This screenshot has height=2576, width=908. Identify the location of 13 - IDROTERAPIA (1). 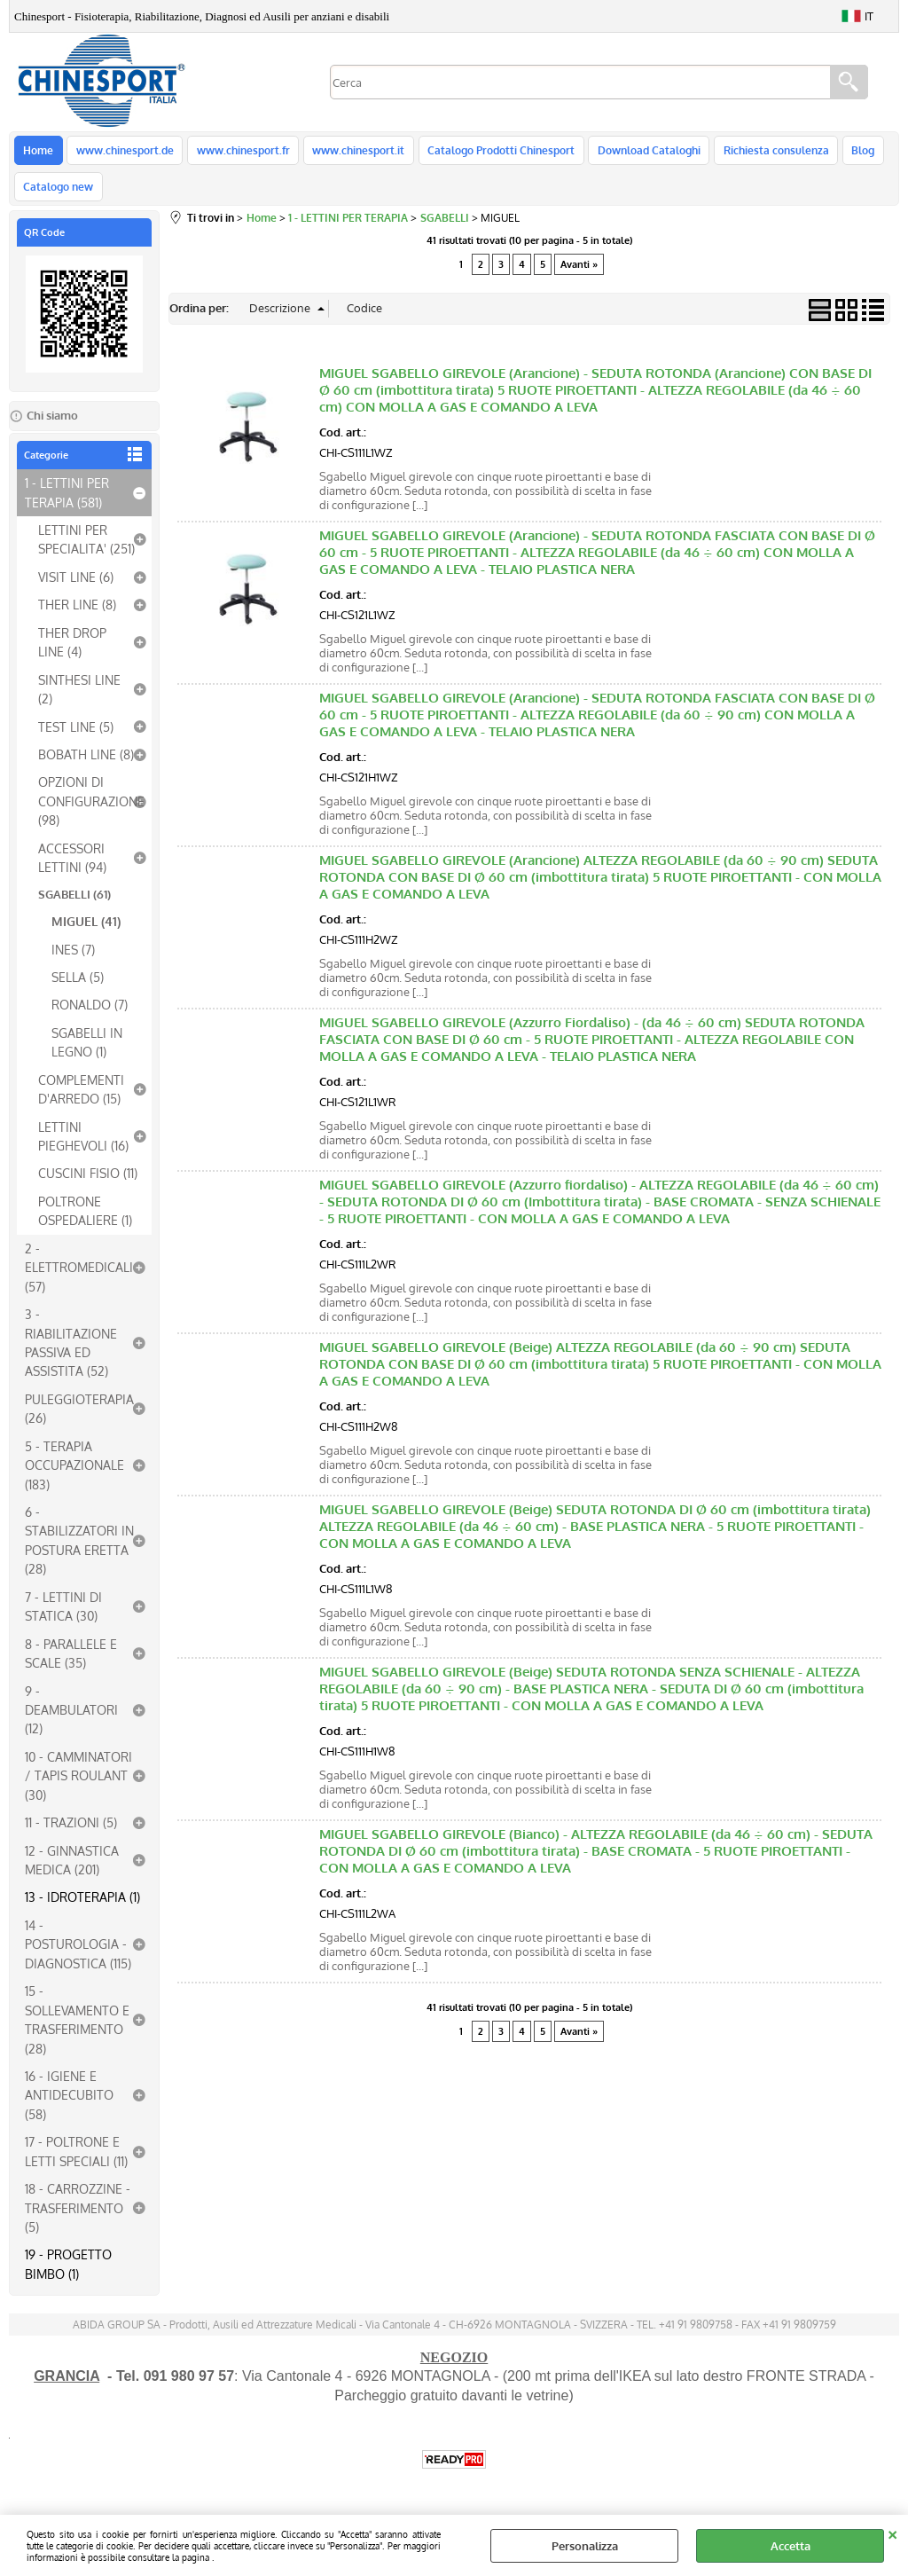
(82, 1907).